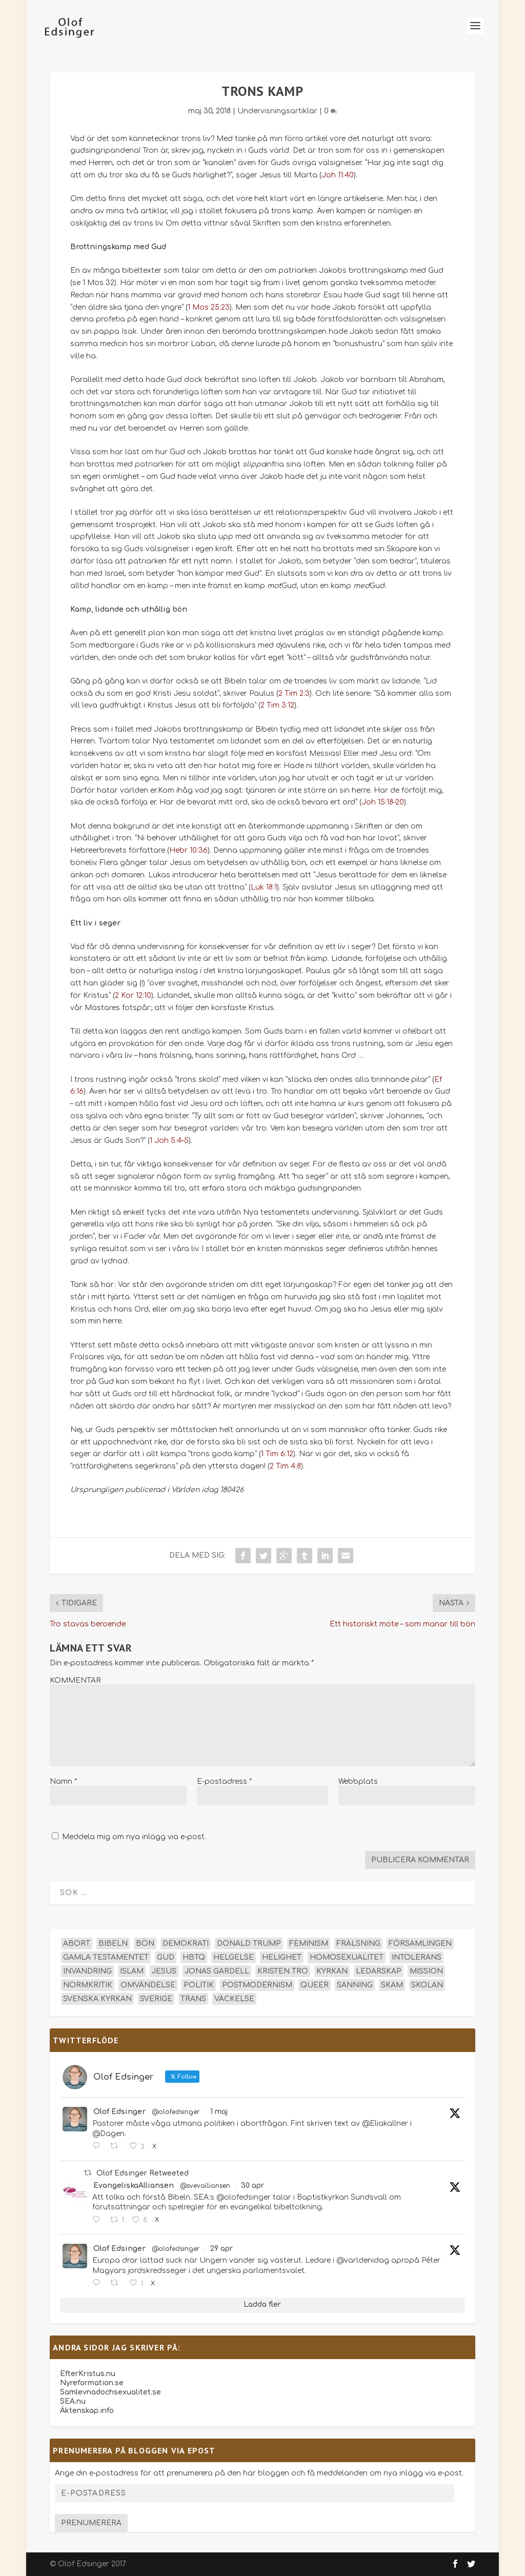  Describe the element at coordinates (63, 1781) in the screenshot. I see `Namn` at that location.